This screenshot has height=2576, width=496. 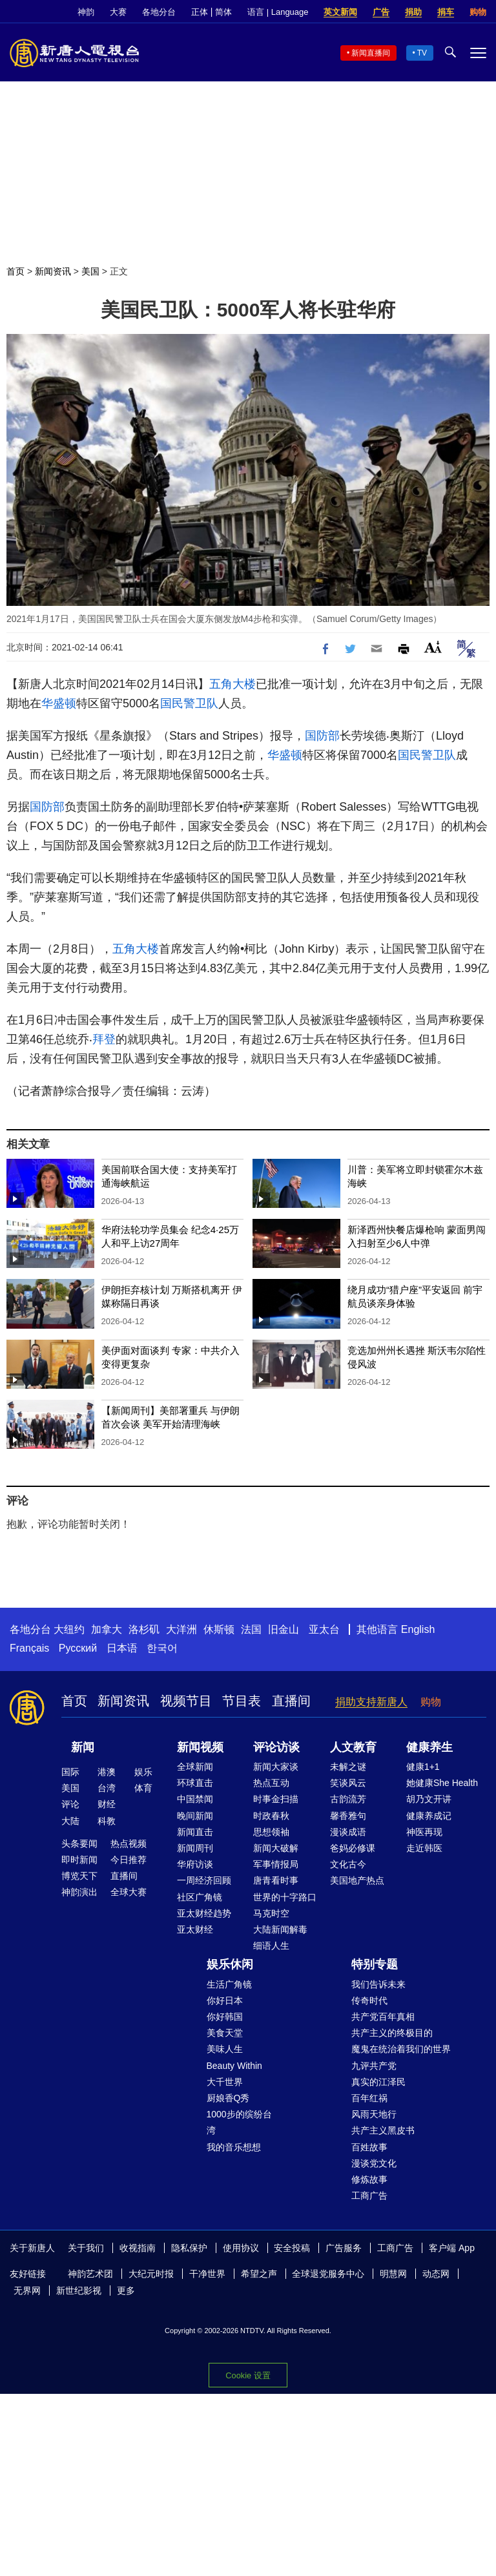 What do you see at coordinates (225, 2000) in the screenshot?
I see `你好日本` at bounding box center [225, 2000].